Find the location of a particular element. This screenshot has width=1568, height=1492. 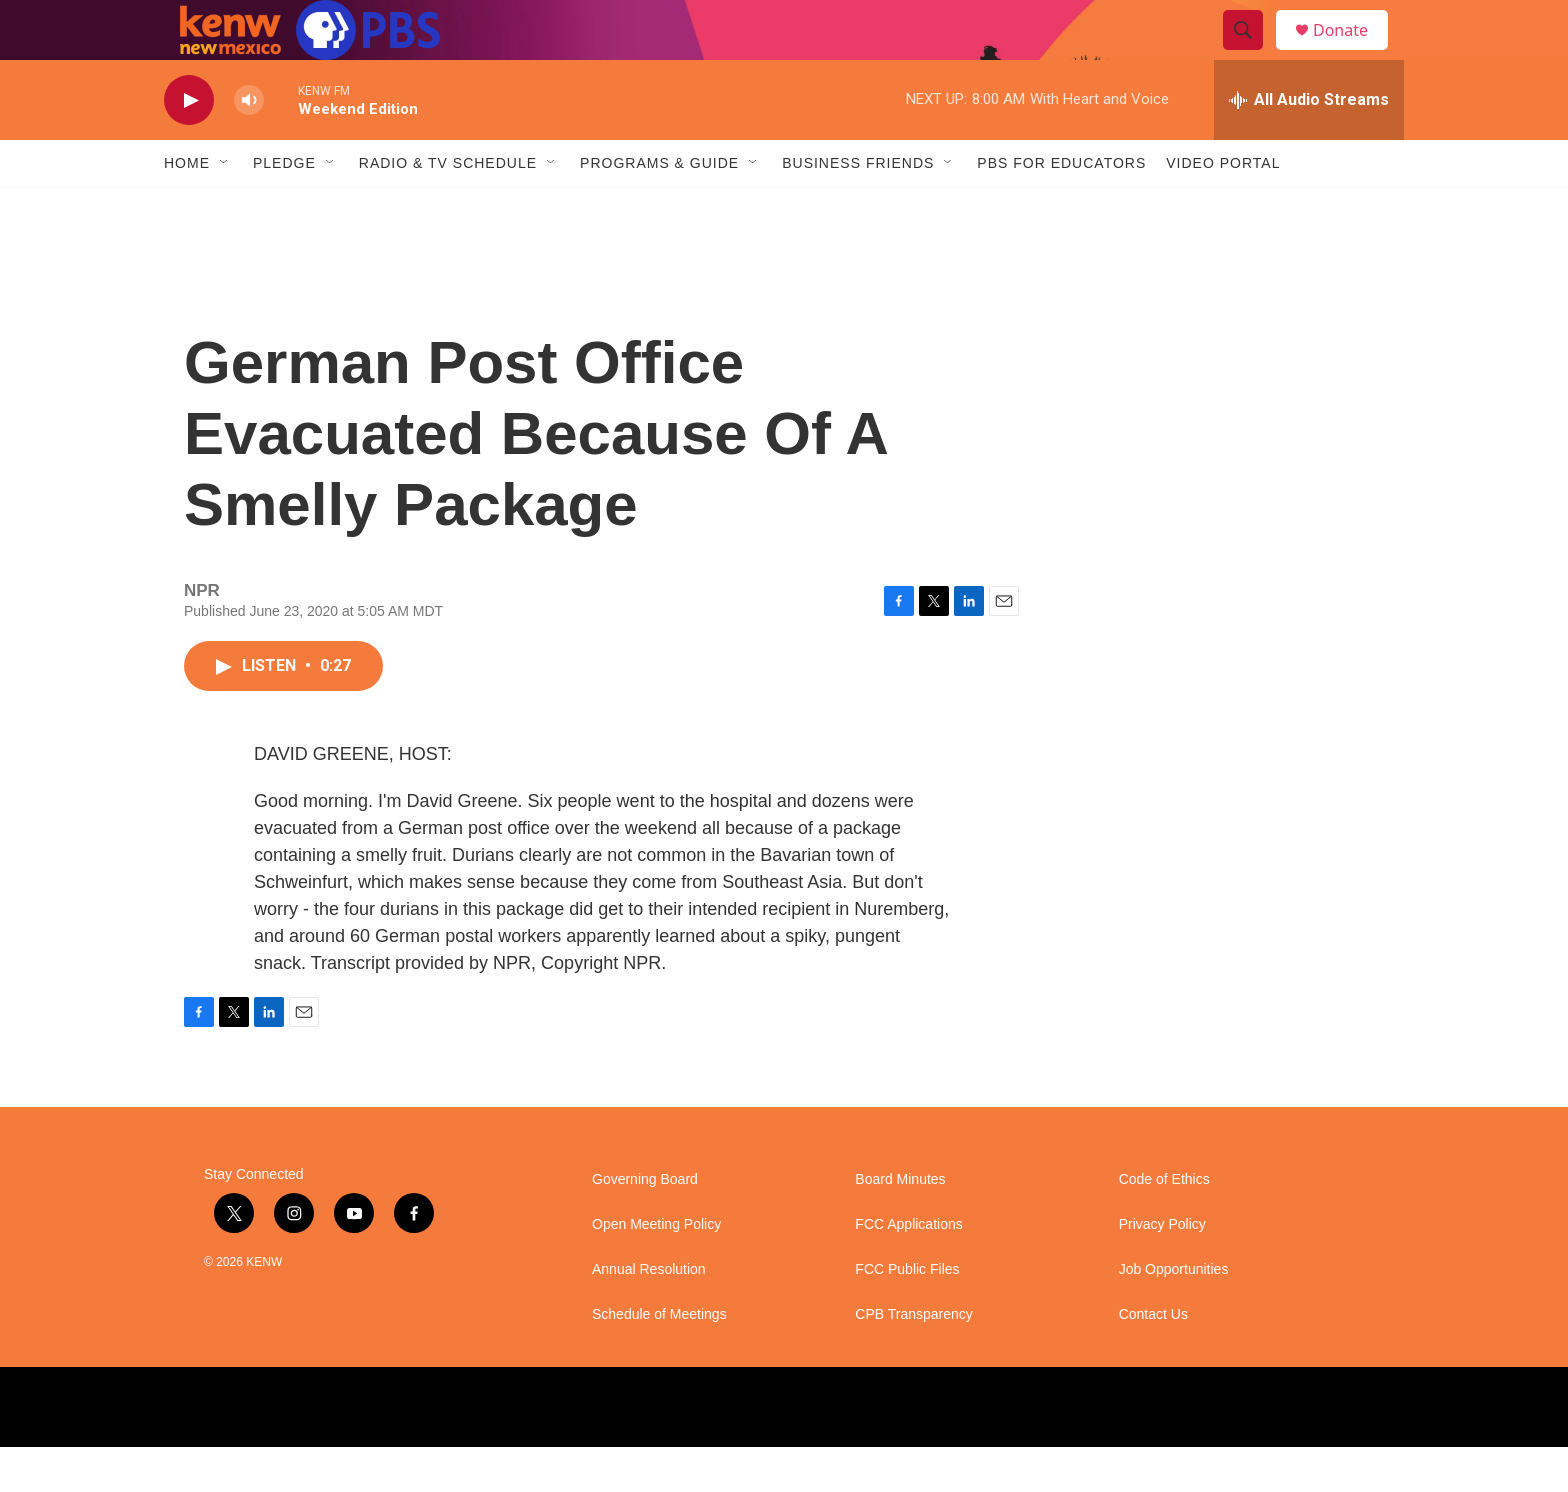

[header-search-icon] is located at coordinates (1252, 53).